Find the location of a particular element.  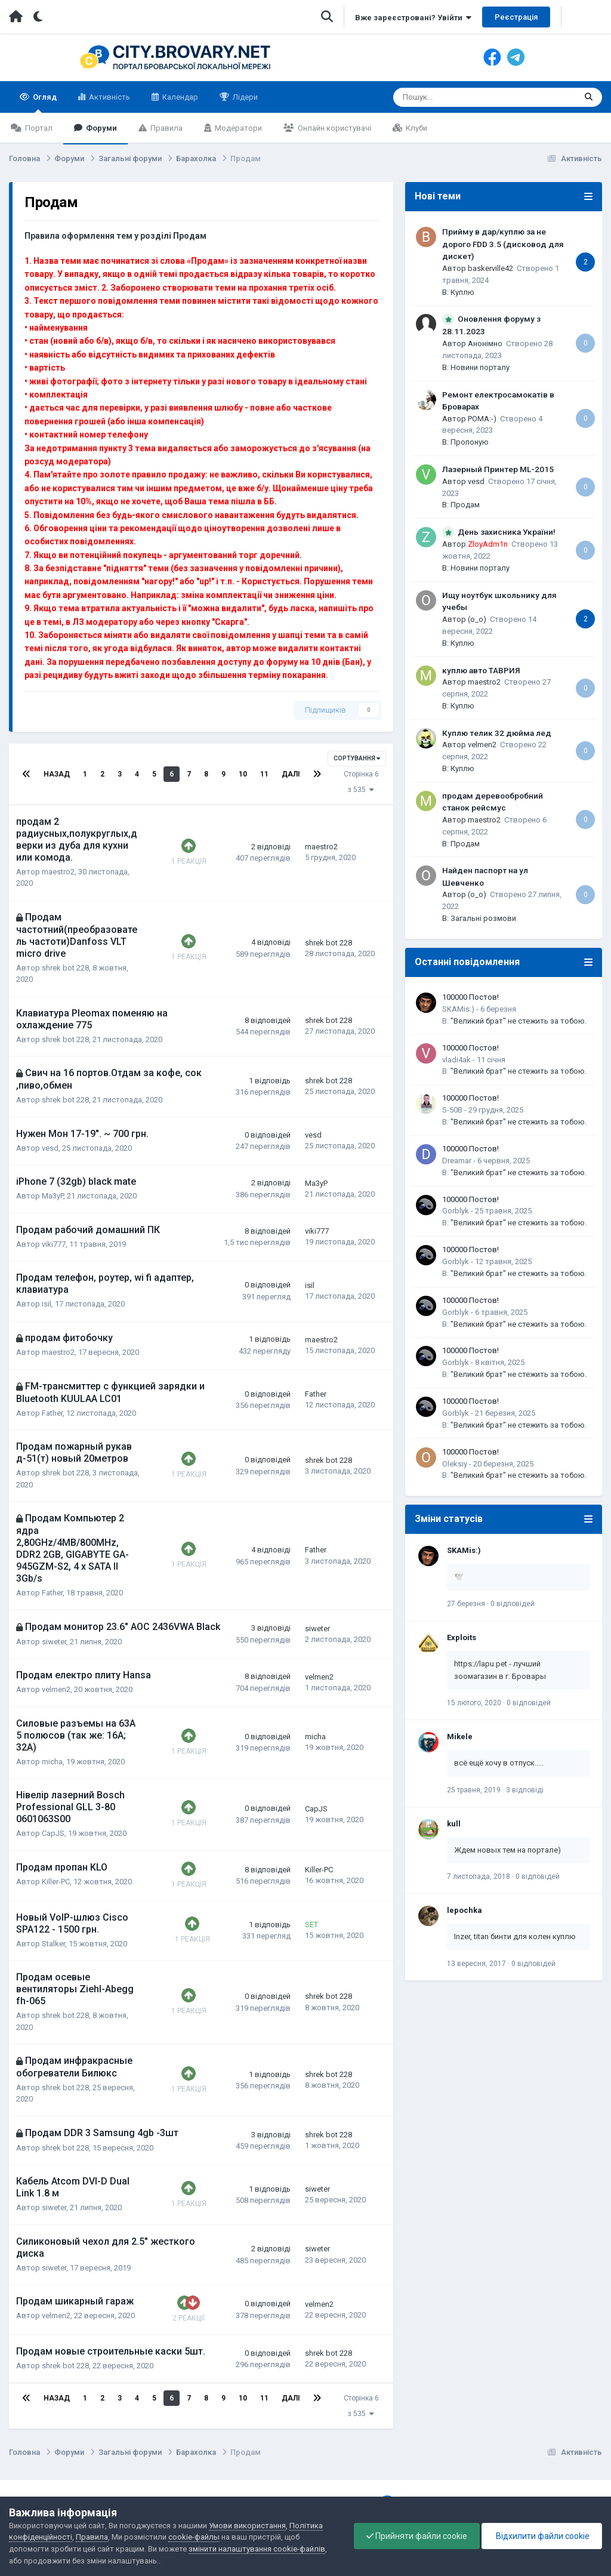

vesd is located at coordinates (50, 1148).